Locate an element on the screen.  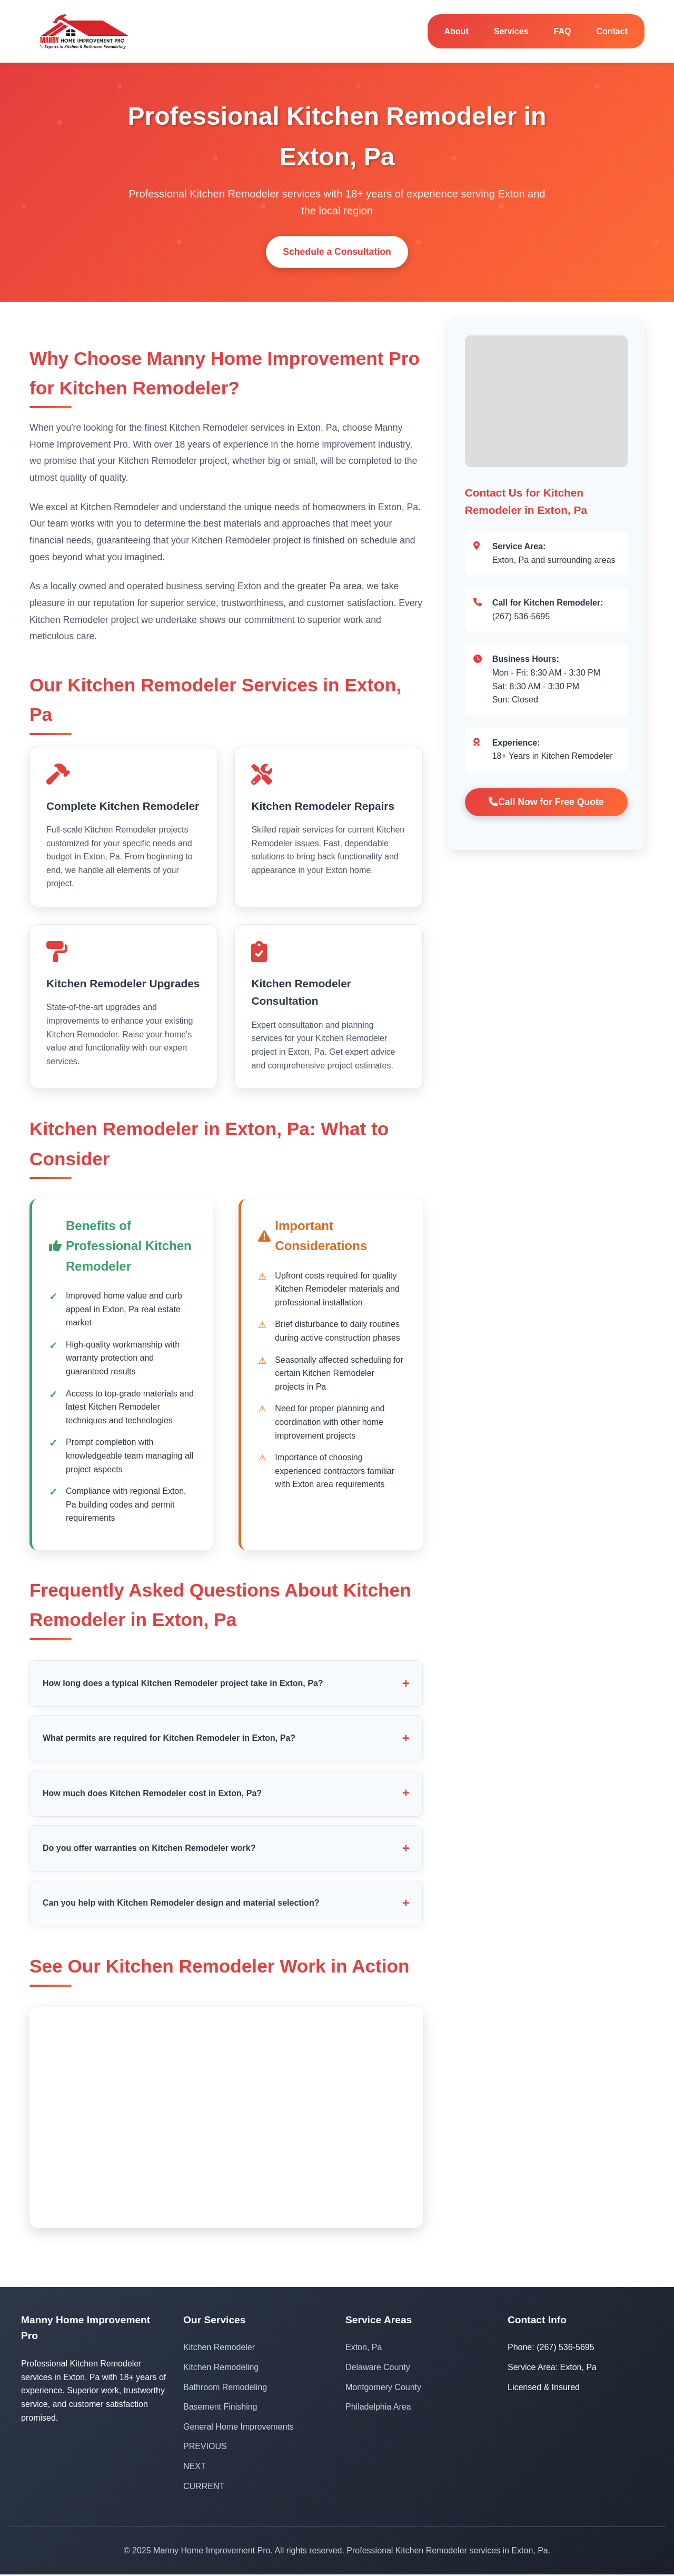
Kitchen Remodeler is located at coordinates (219, 2349).